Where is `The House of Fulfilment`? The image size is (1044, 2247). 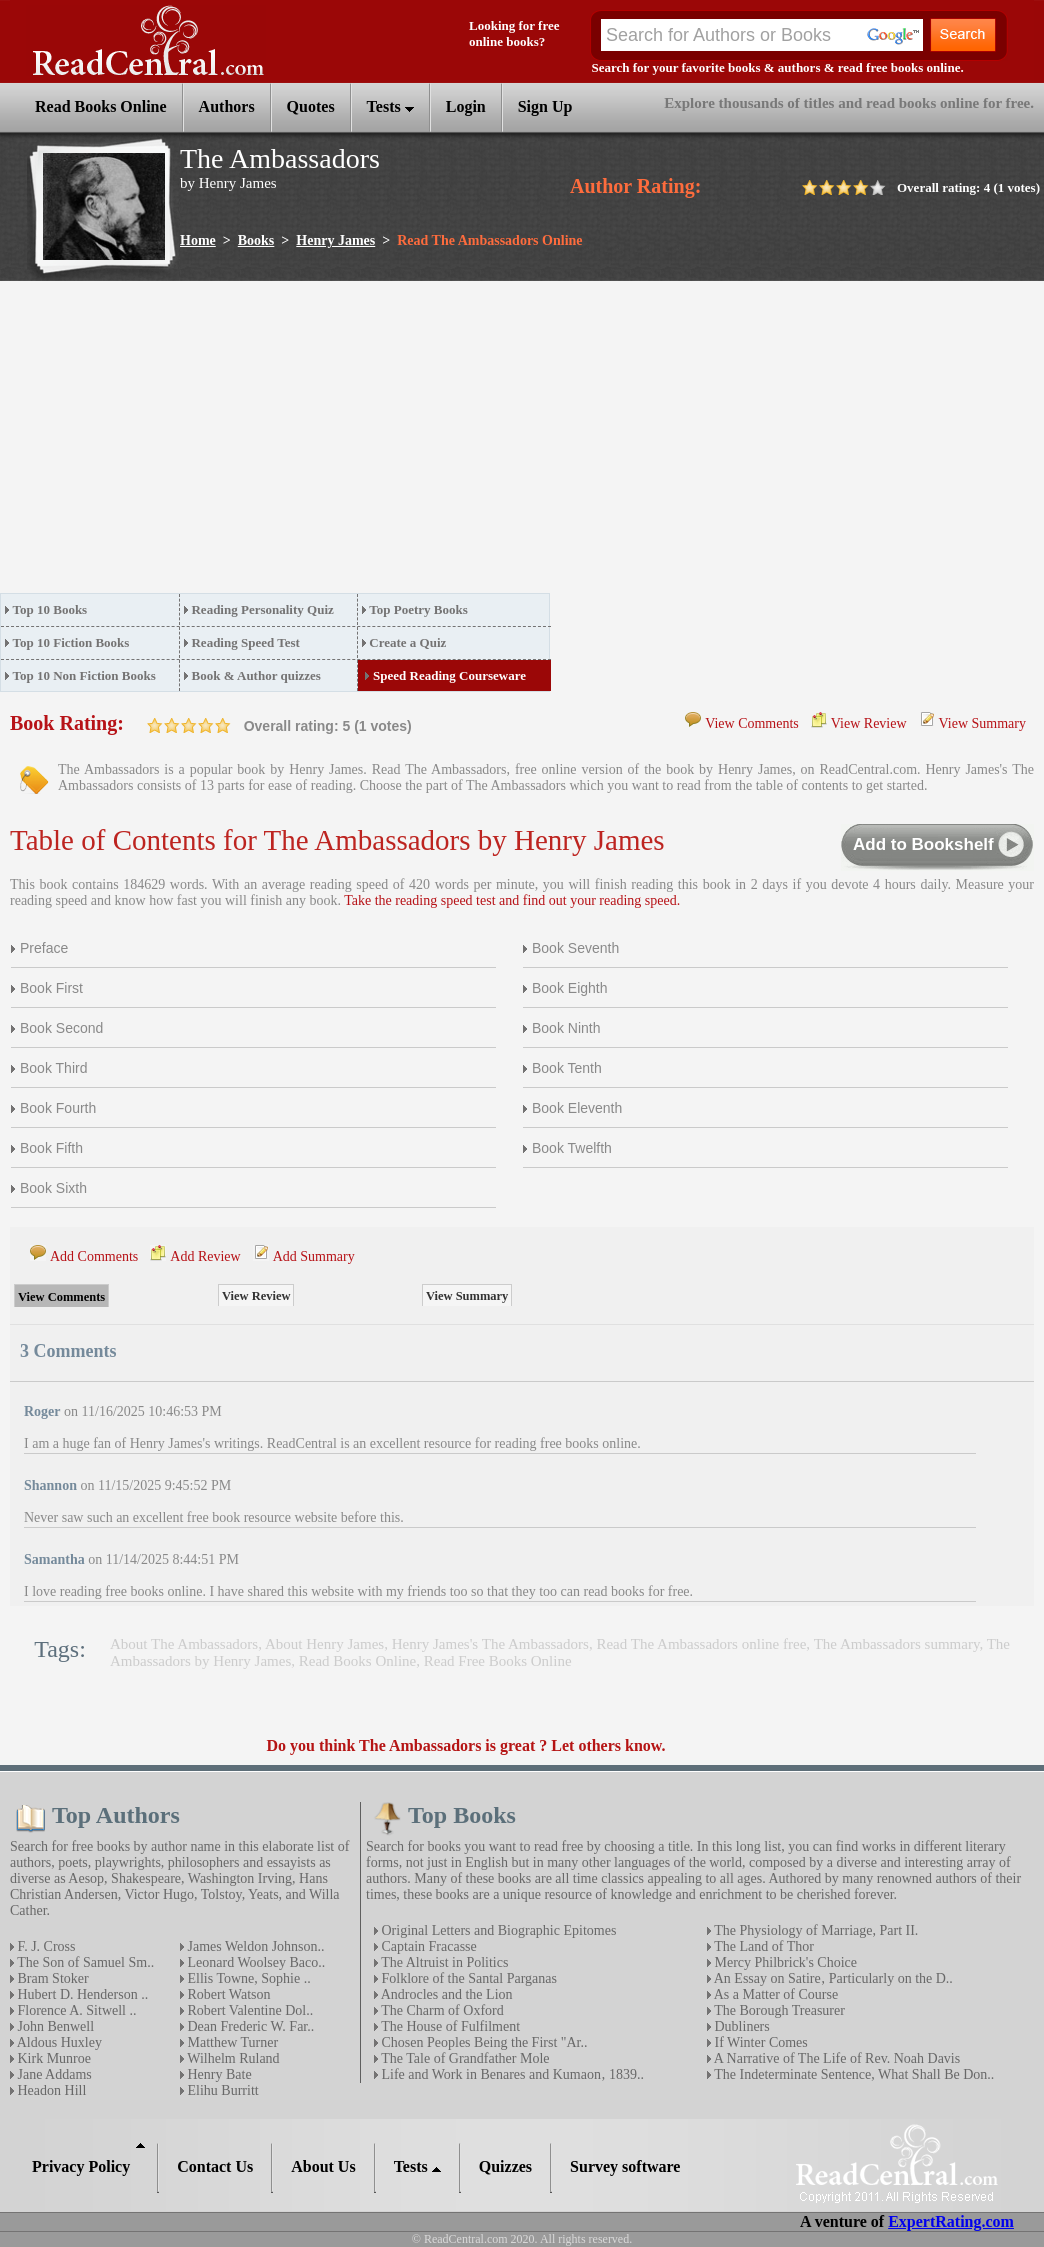
The House of Fulfilment is located at coordinates (449, 2026).